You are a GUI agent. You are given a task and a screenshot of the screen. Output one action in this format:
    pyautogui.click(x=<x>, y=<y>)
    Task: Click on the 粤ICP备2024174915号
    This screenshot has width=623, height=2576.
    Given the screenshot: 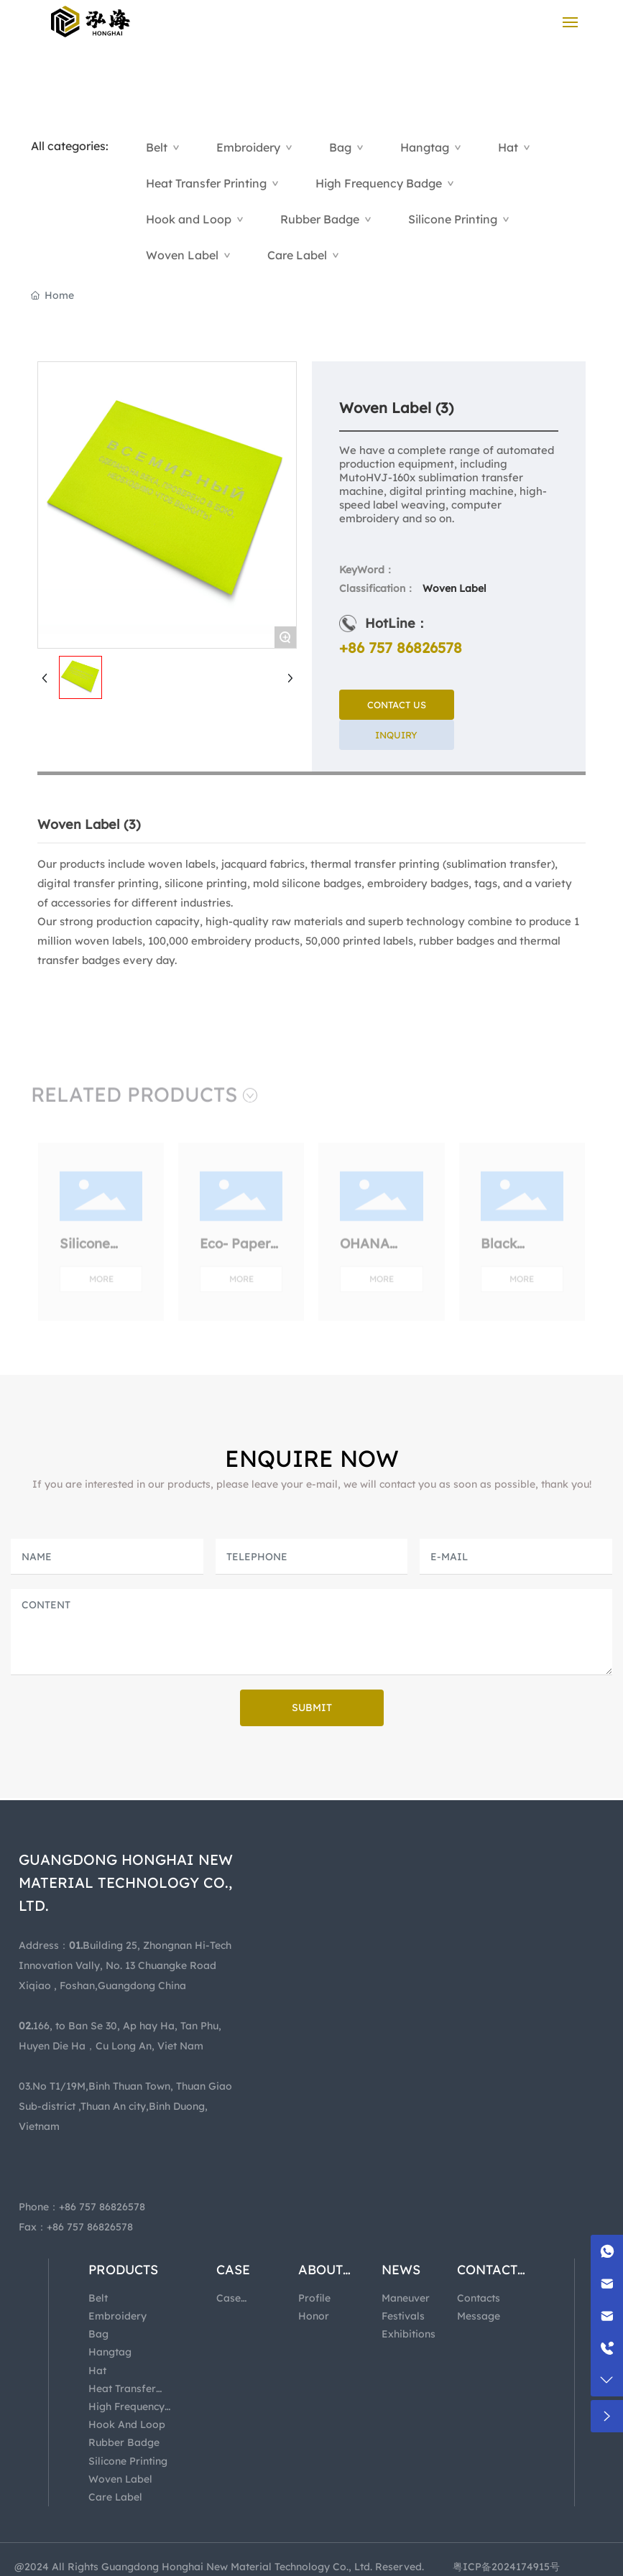 What is the action you would take?
    pyautogui.click(x=506, y=2566)
    